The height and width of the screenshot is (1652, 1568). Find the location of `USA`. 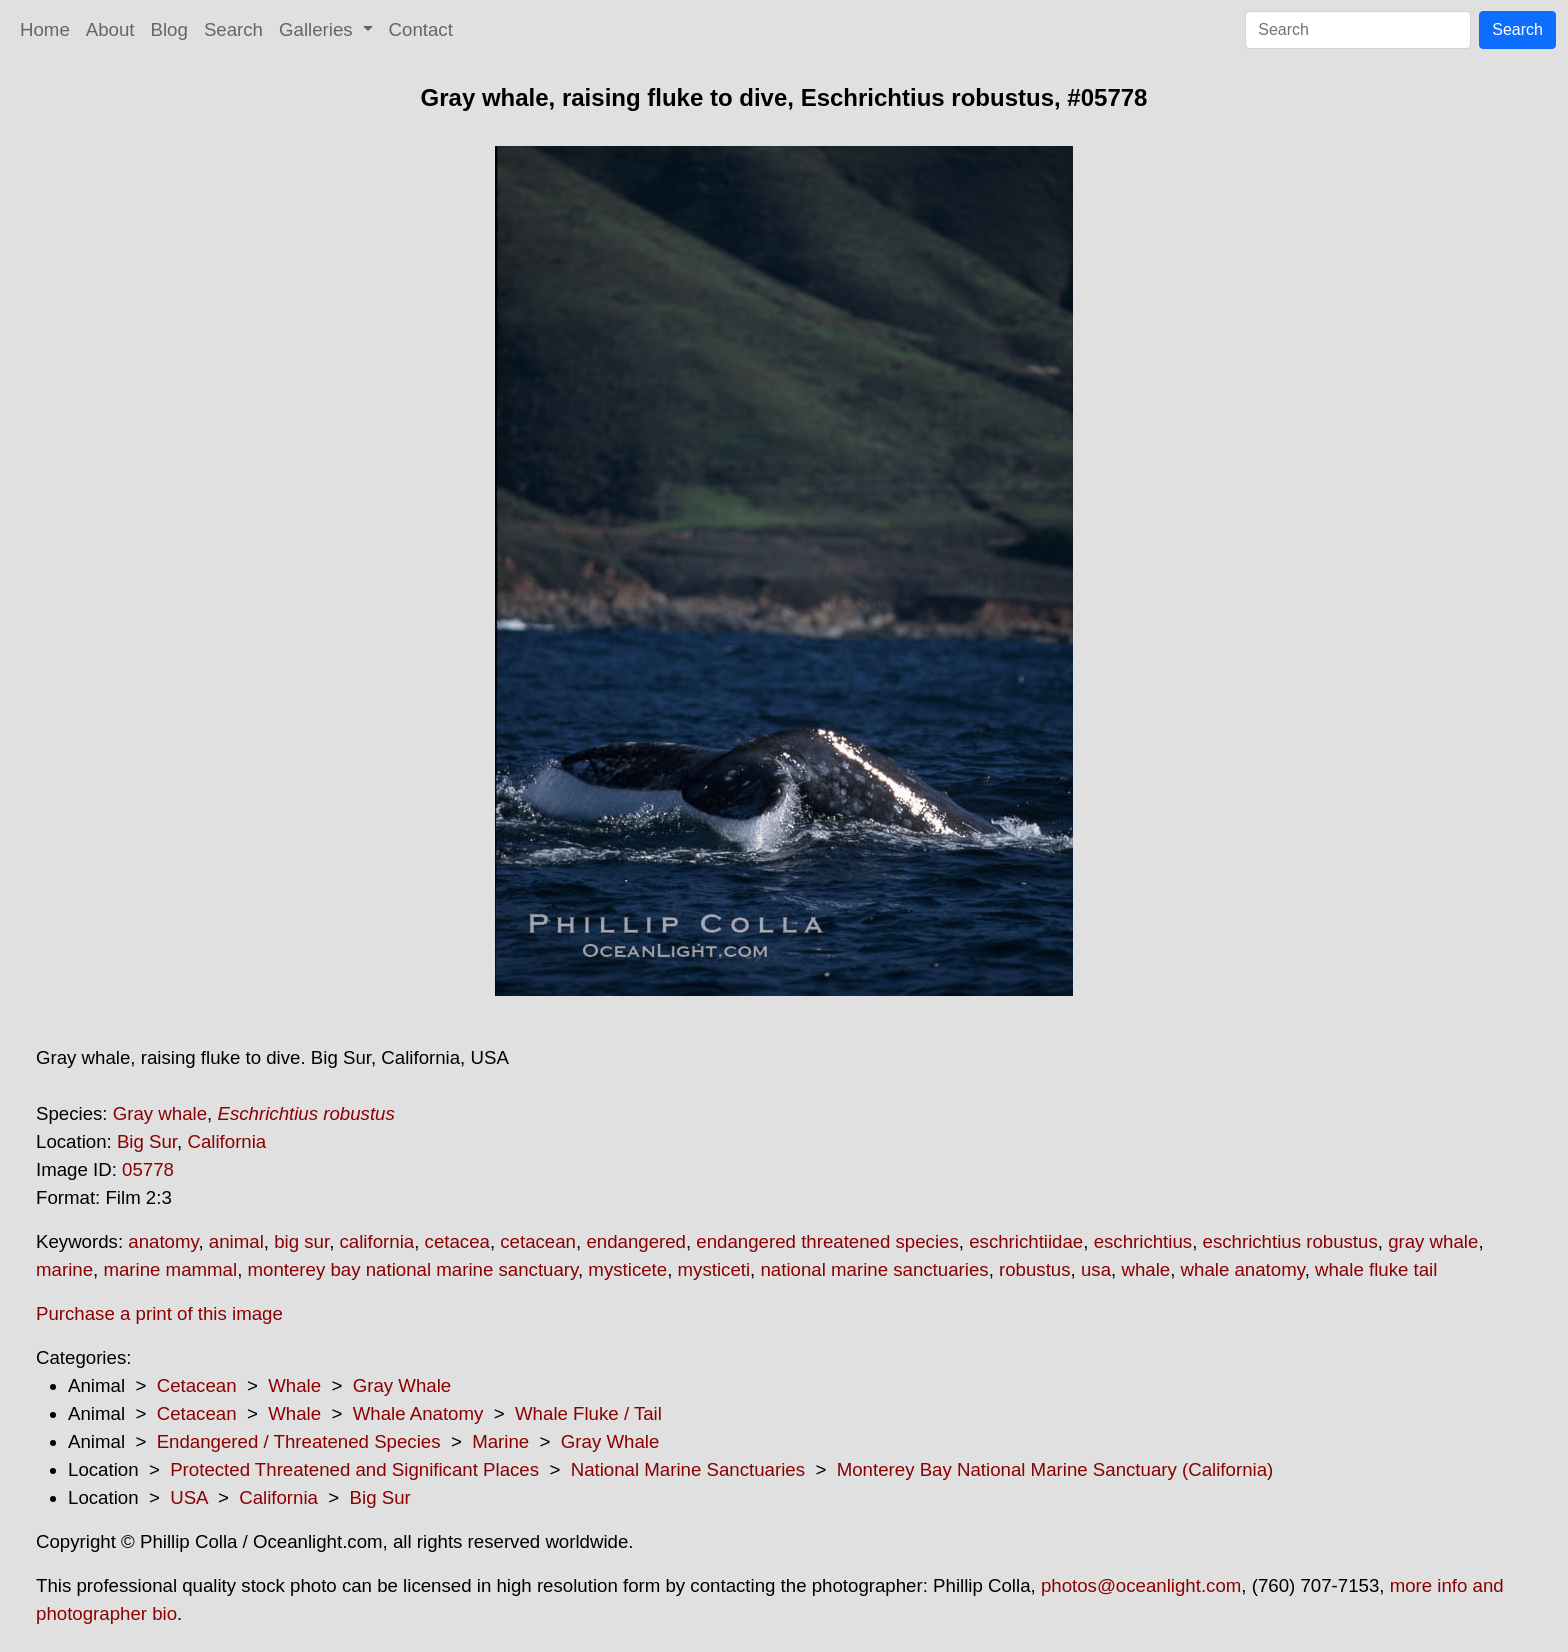

USA is located at coordinates (188, 1497).